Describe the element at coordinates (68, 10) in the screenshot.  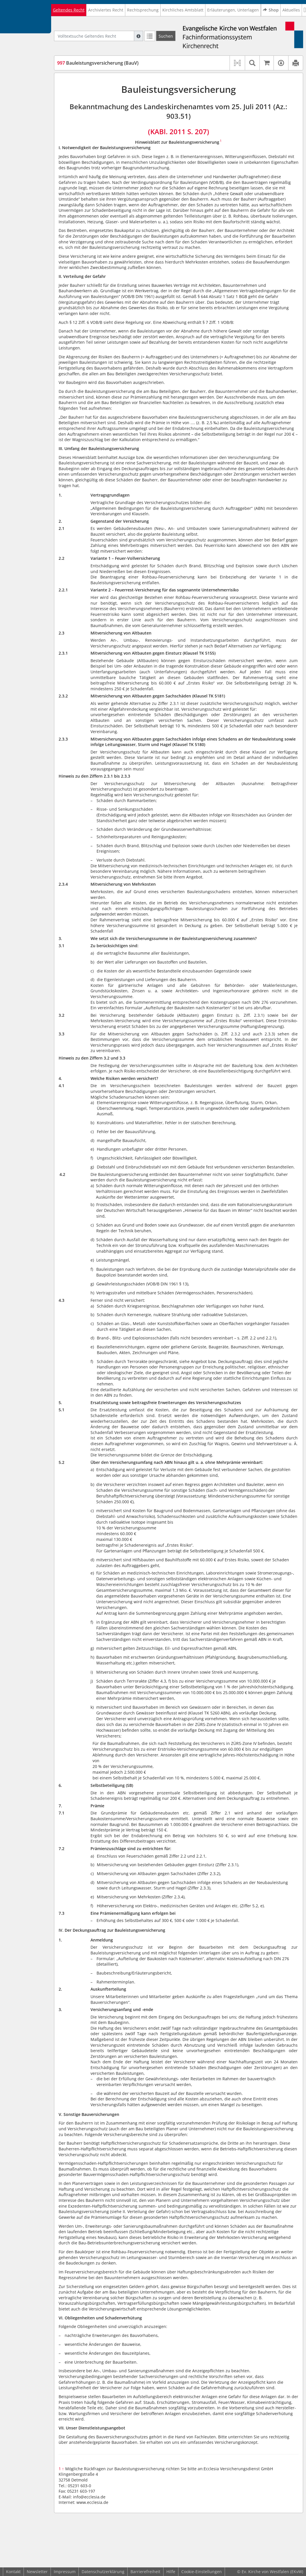
I see `Geltendes Recht` at that location.